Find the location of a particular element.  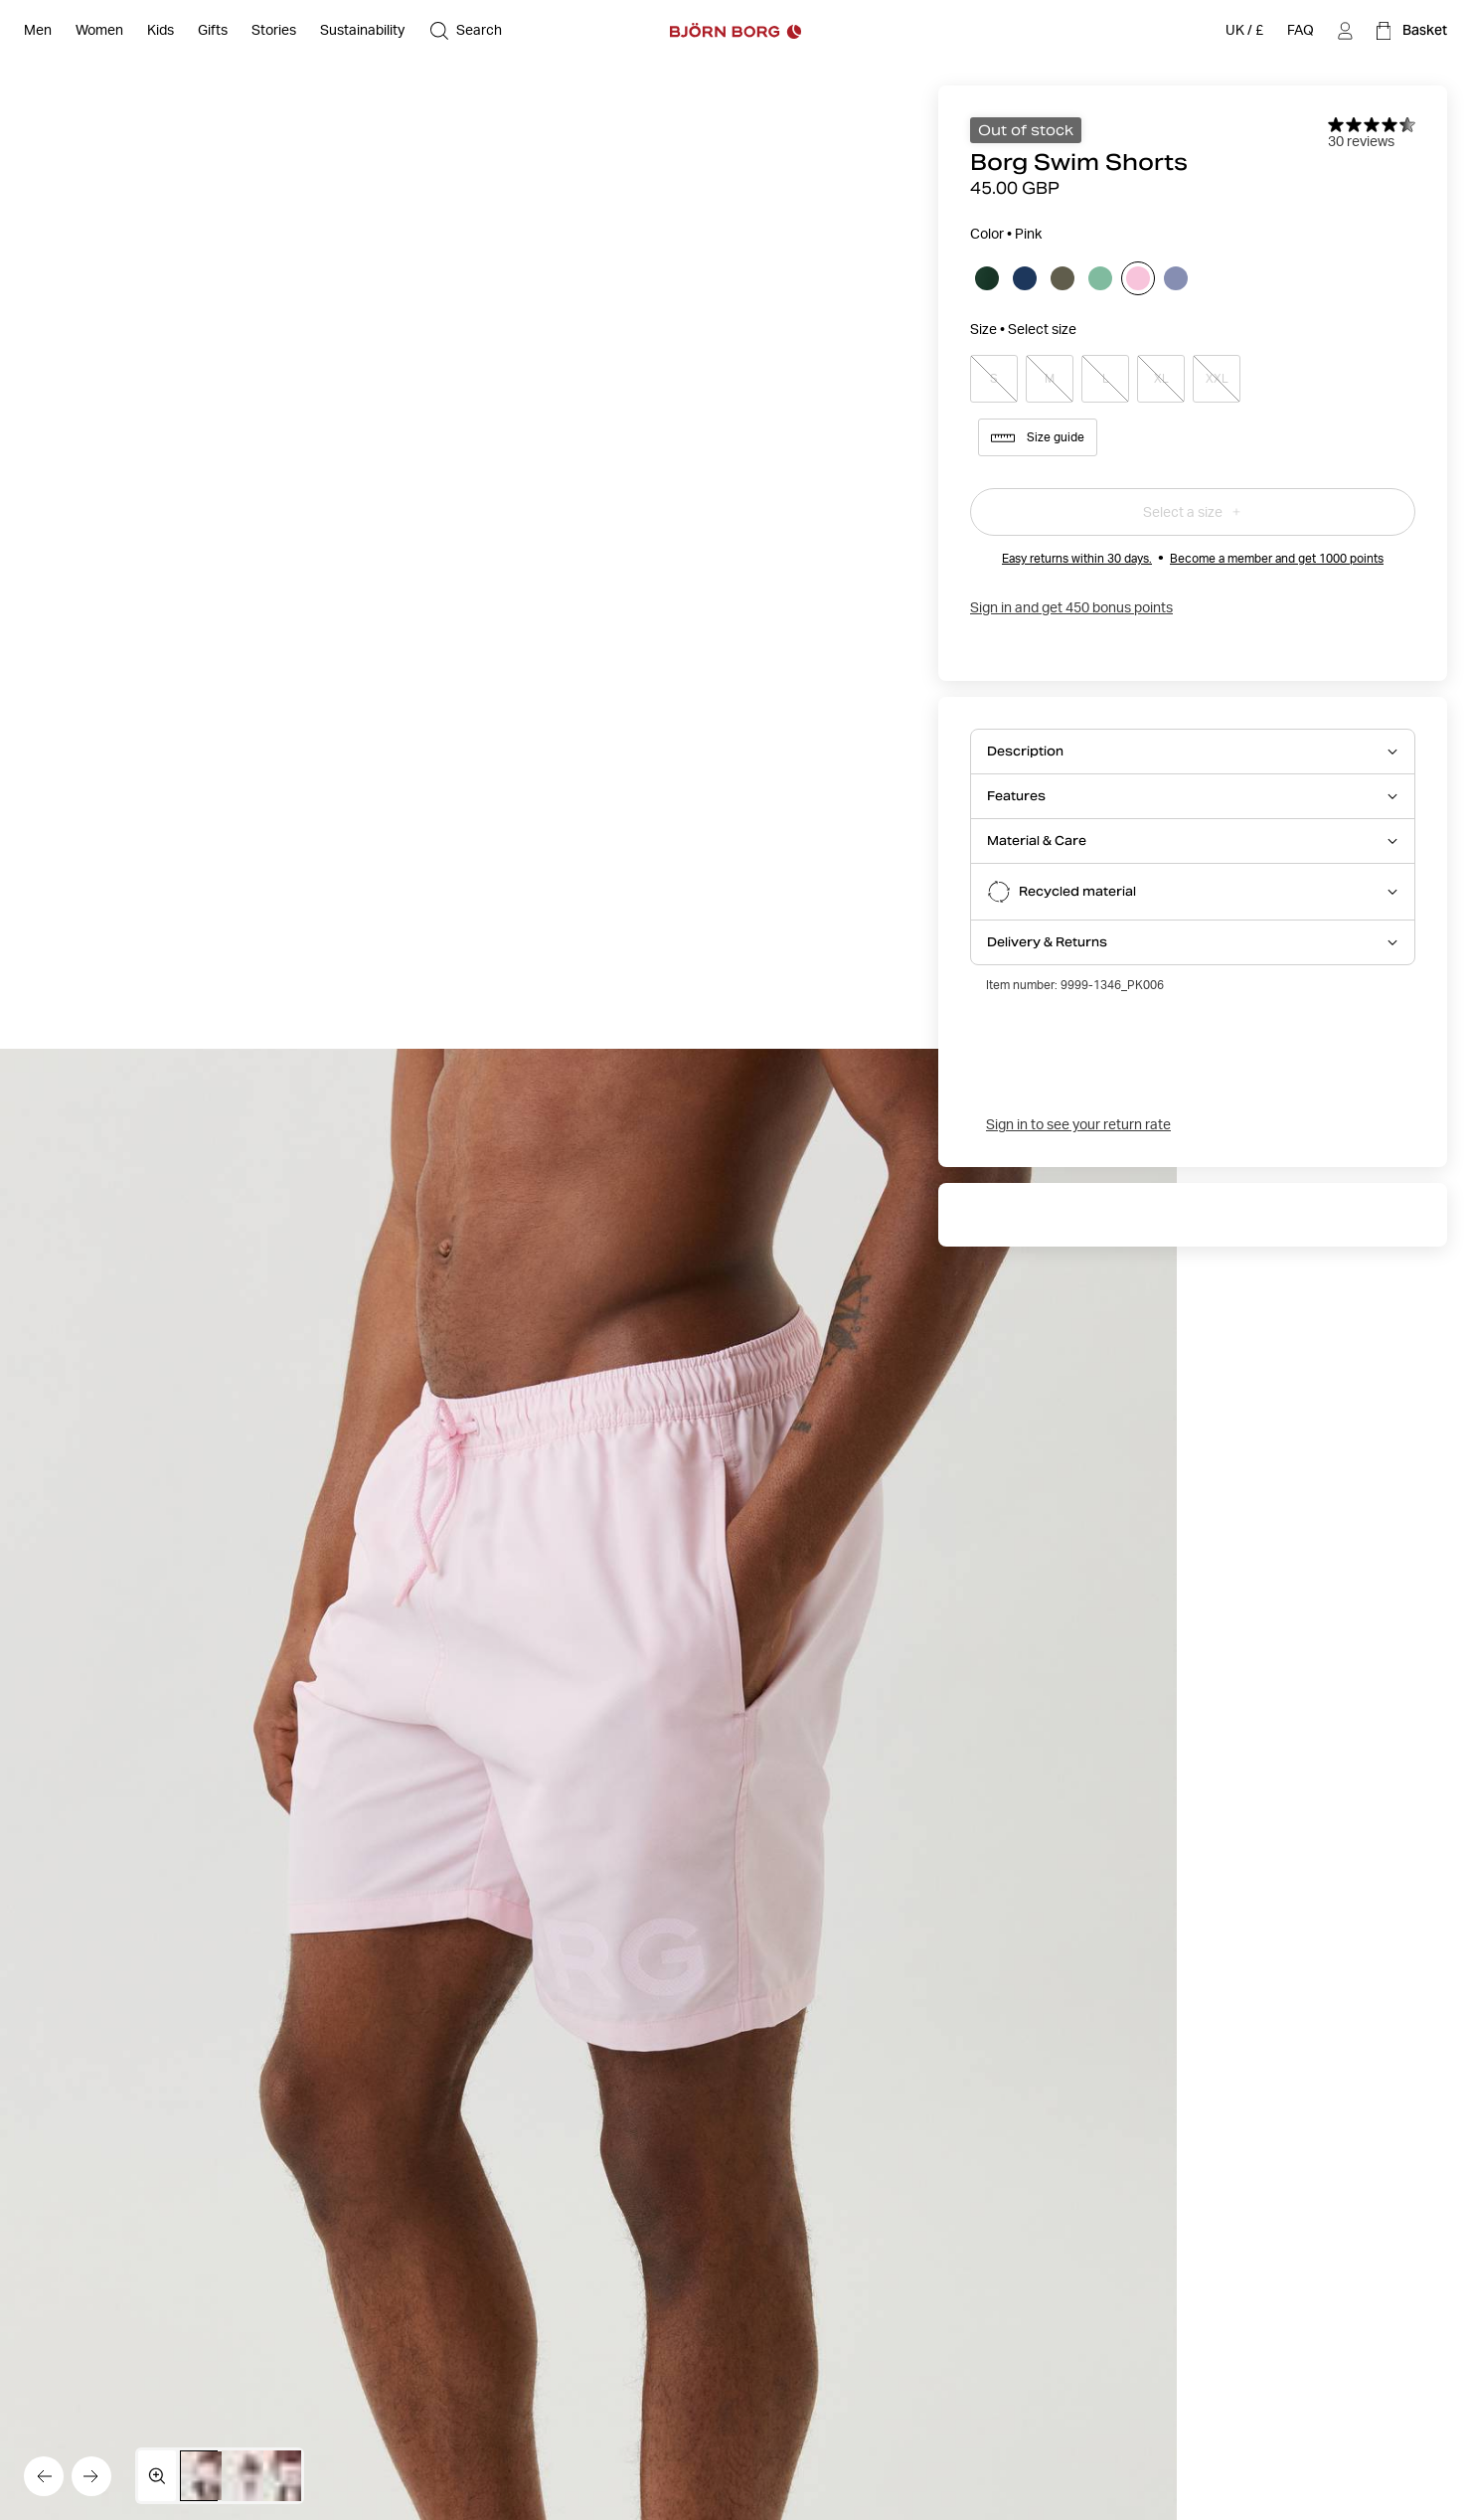

S [Select product size S] is located at coordinates (994, 379).